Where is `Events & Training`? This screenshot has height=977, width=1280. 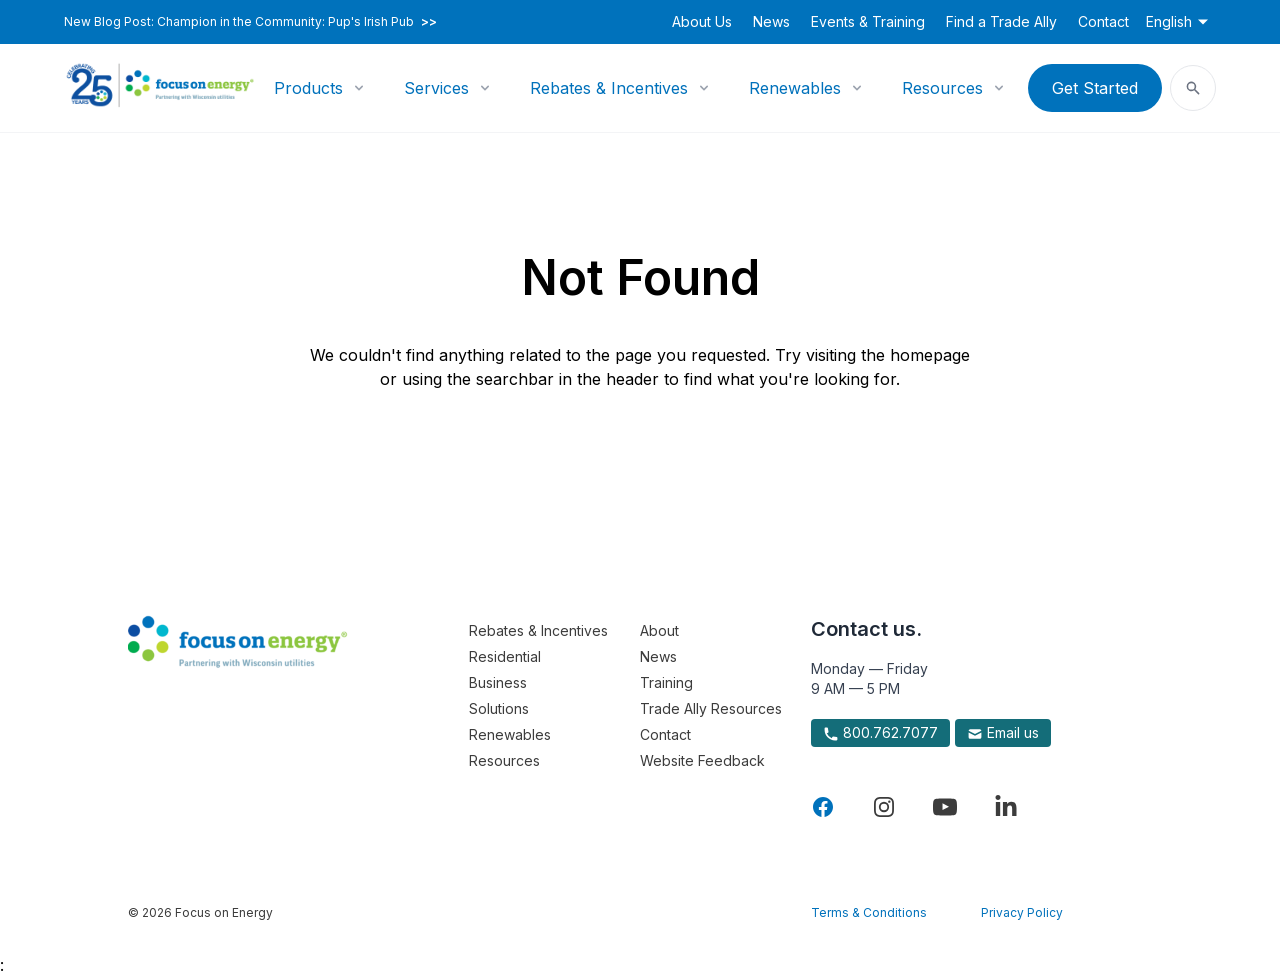
Events & Training is located at coordinates (868, 21).